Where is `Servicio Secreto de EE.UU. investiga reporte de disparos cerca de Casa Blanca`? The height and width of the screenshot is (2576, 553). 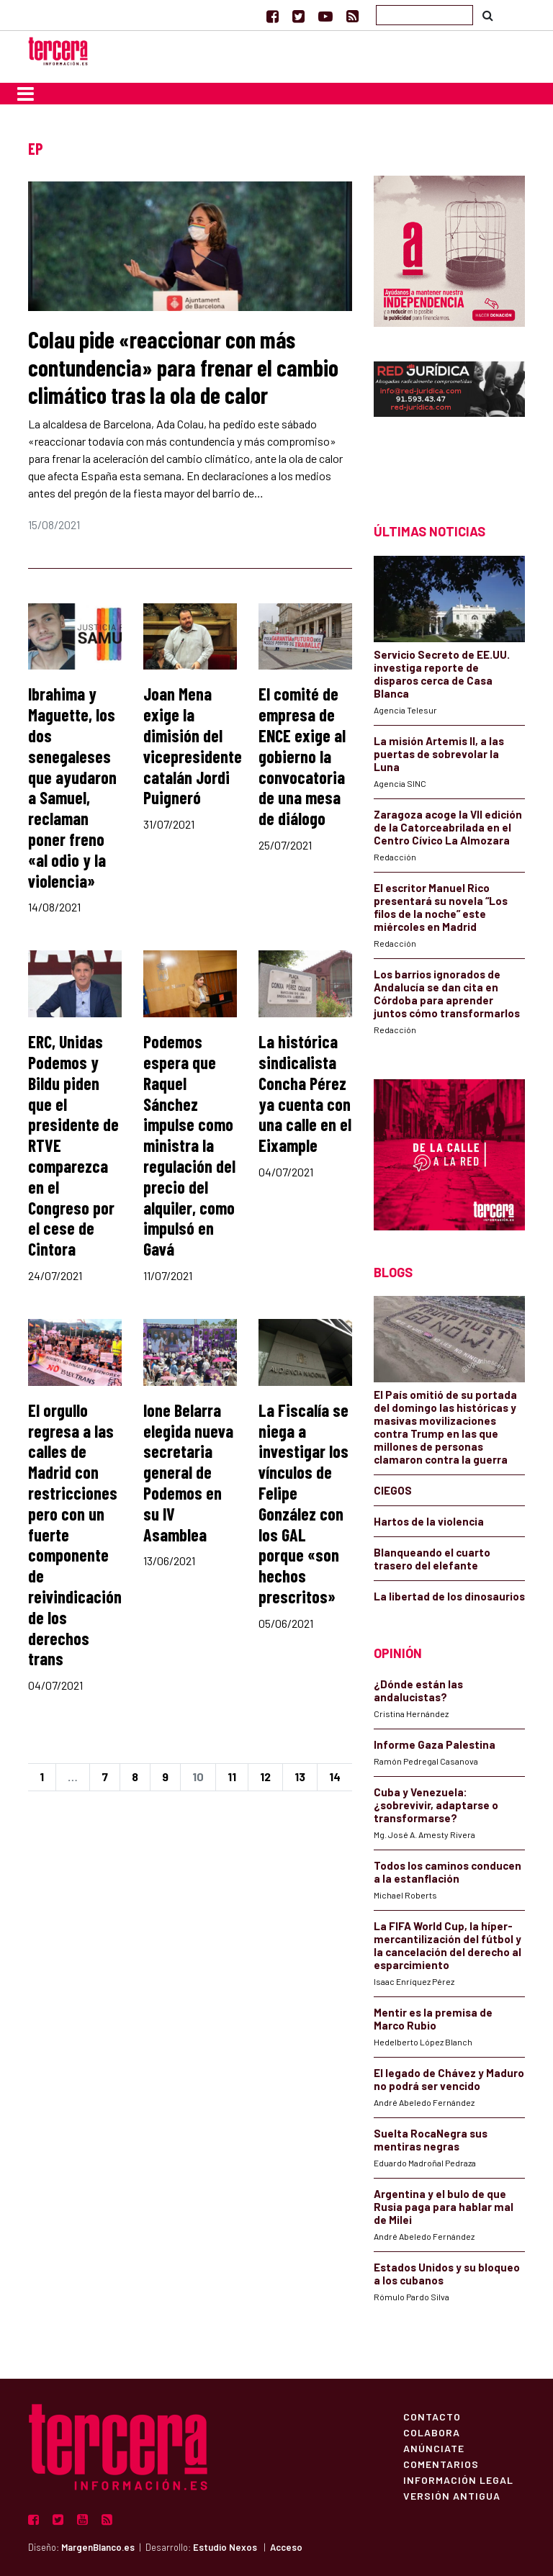
Servicio Secreto de EE.UU. investiga reporte de disparos cerca de Casa Blanca is located at coordinates (442, 674).